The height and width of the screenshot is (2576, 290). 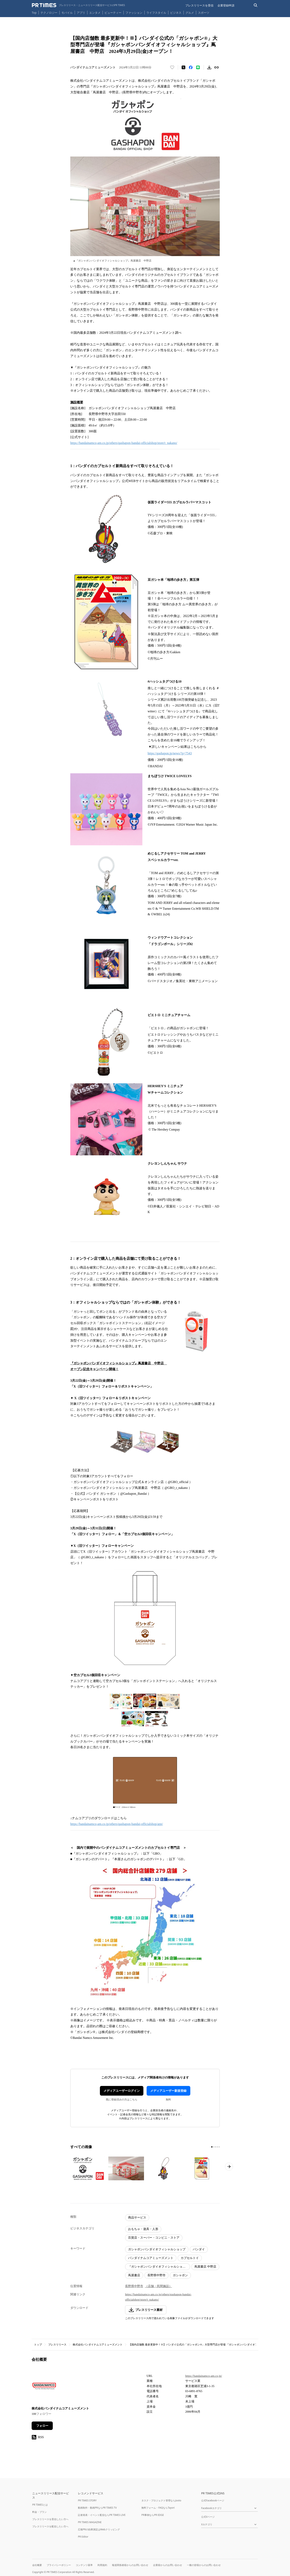 What do you see at coordinates (190, 2258) in the screenshot?
I see `カプセルトイ` at bounding box center [190, 2258].